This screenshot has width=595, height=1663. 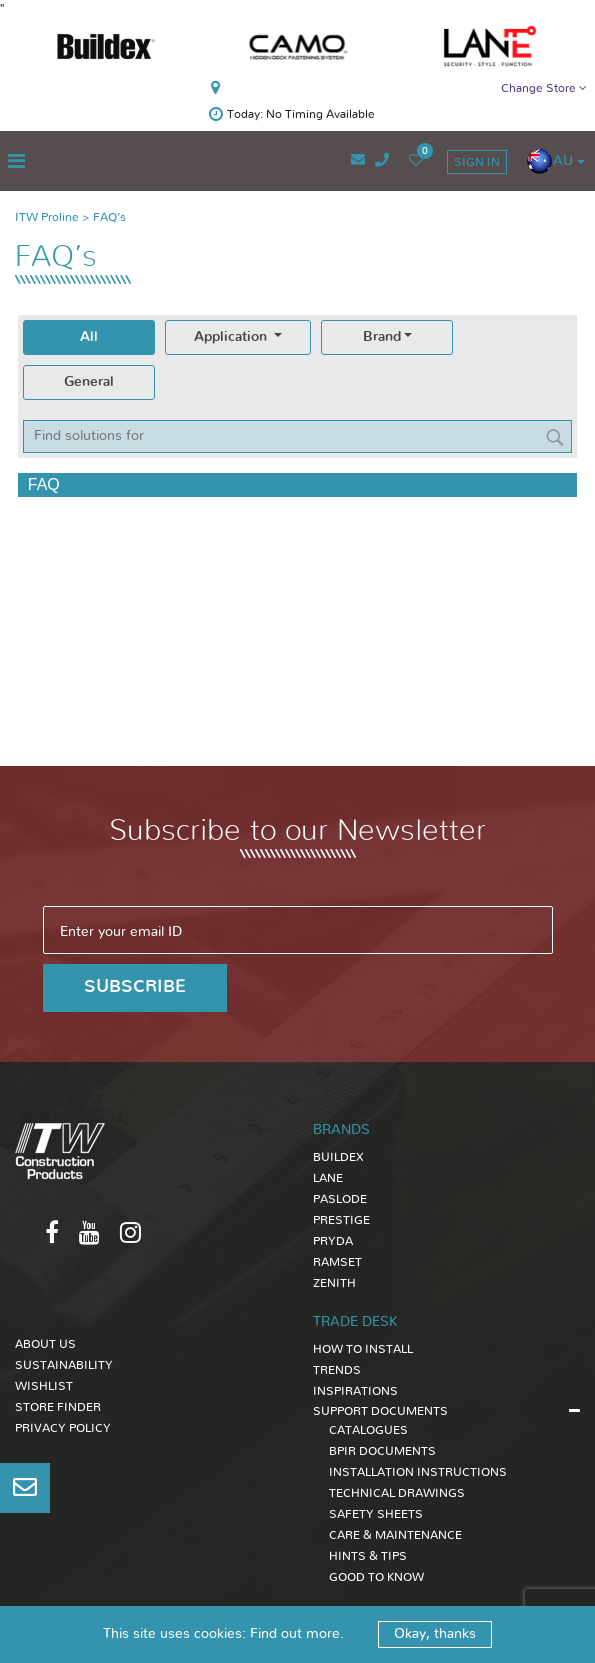 I want to click on Find out more., so click(x=297, y=1634).